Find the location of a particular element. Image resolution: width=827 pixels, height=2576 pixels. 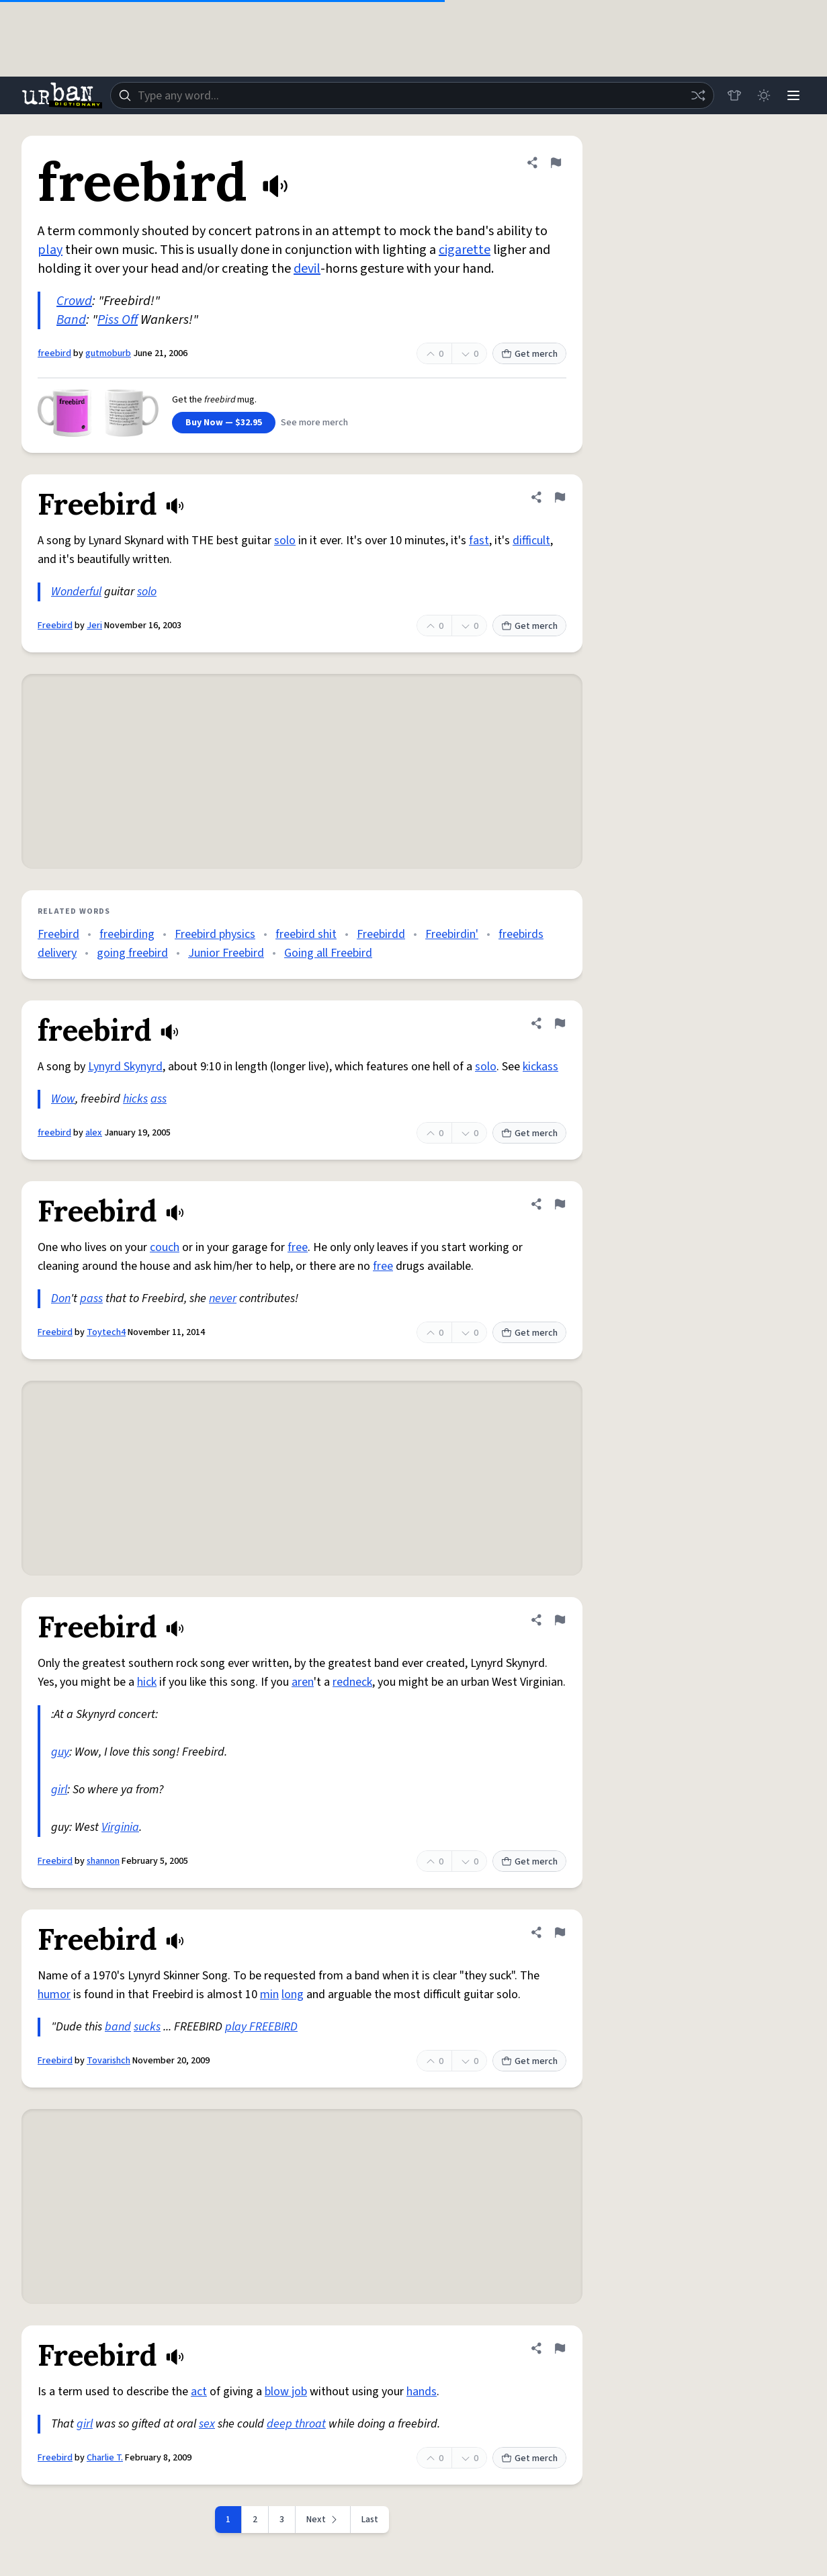

[combobox] is located at coordinates (412, 95).